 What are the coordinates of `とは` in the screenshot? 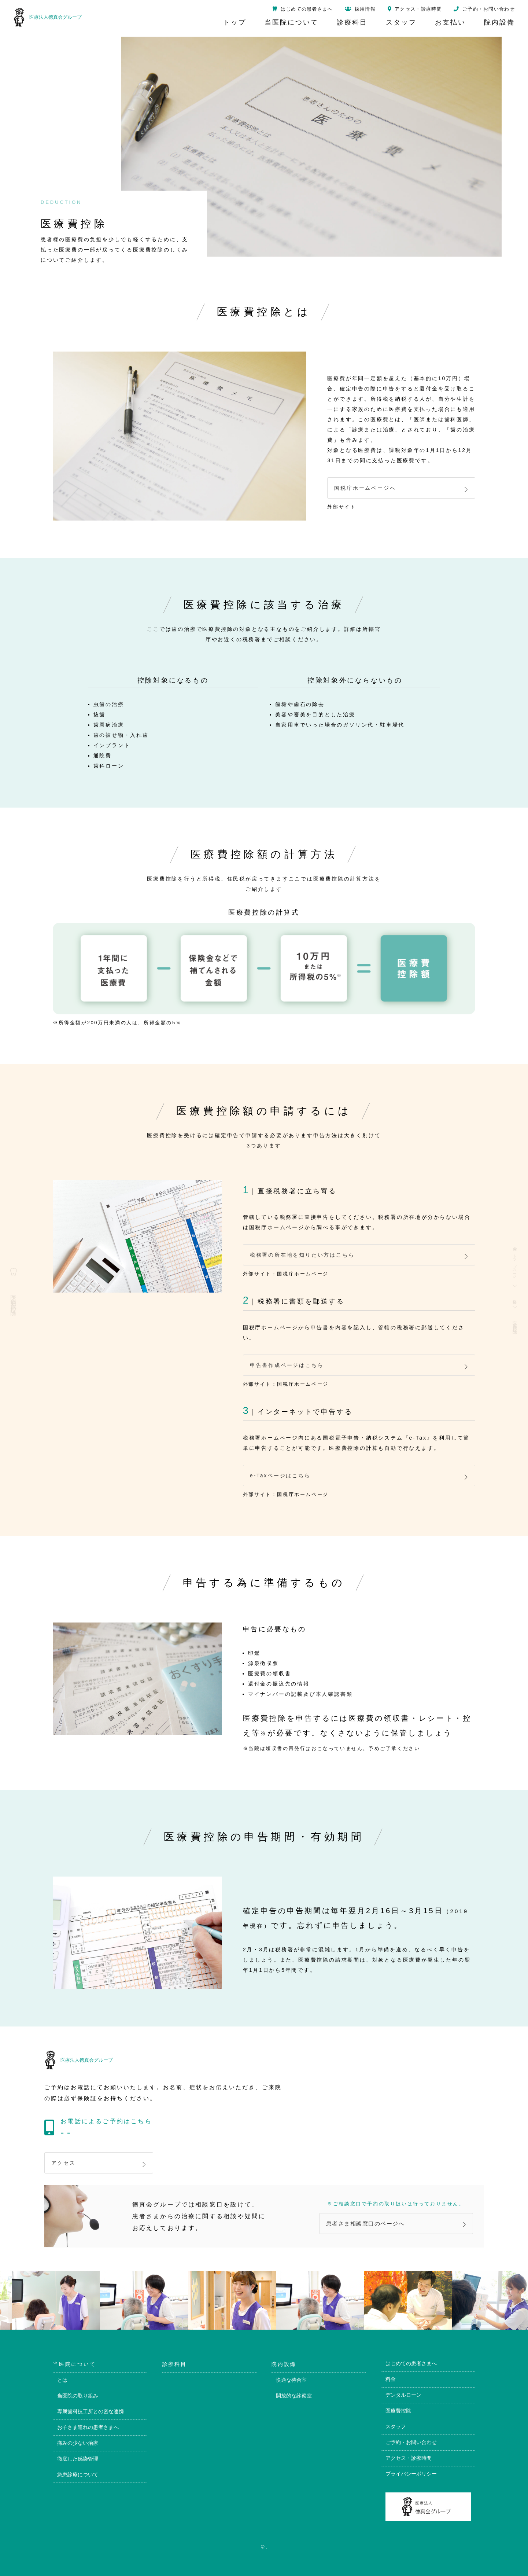 It's located at (62, 2380).